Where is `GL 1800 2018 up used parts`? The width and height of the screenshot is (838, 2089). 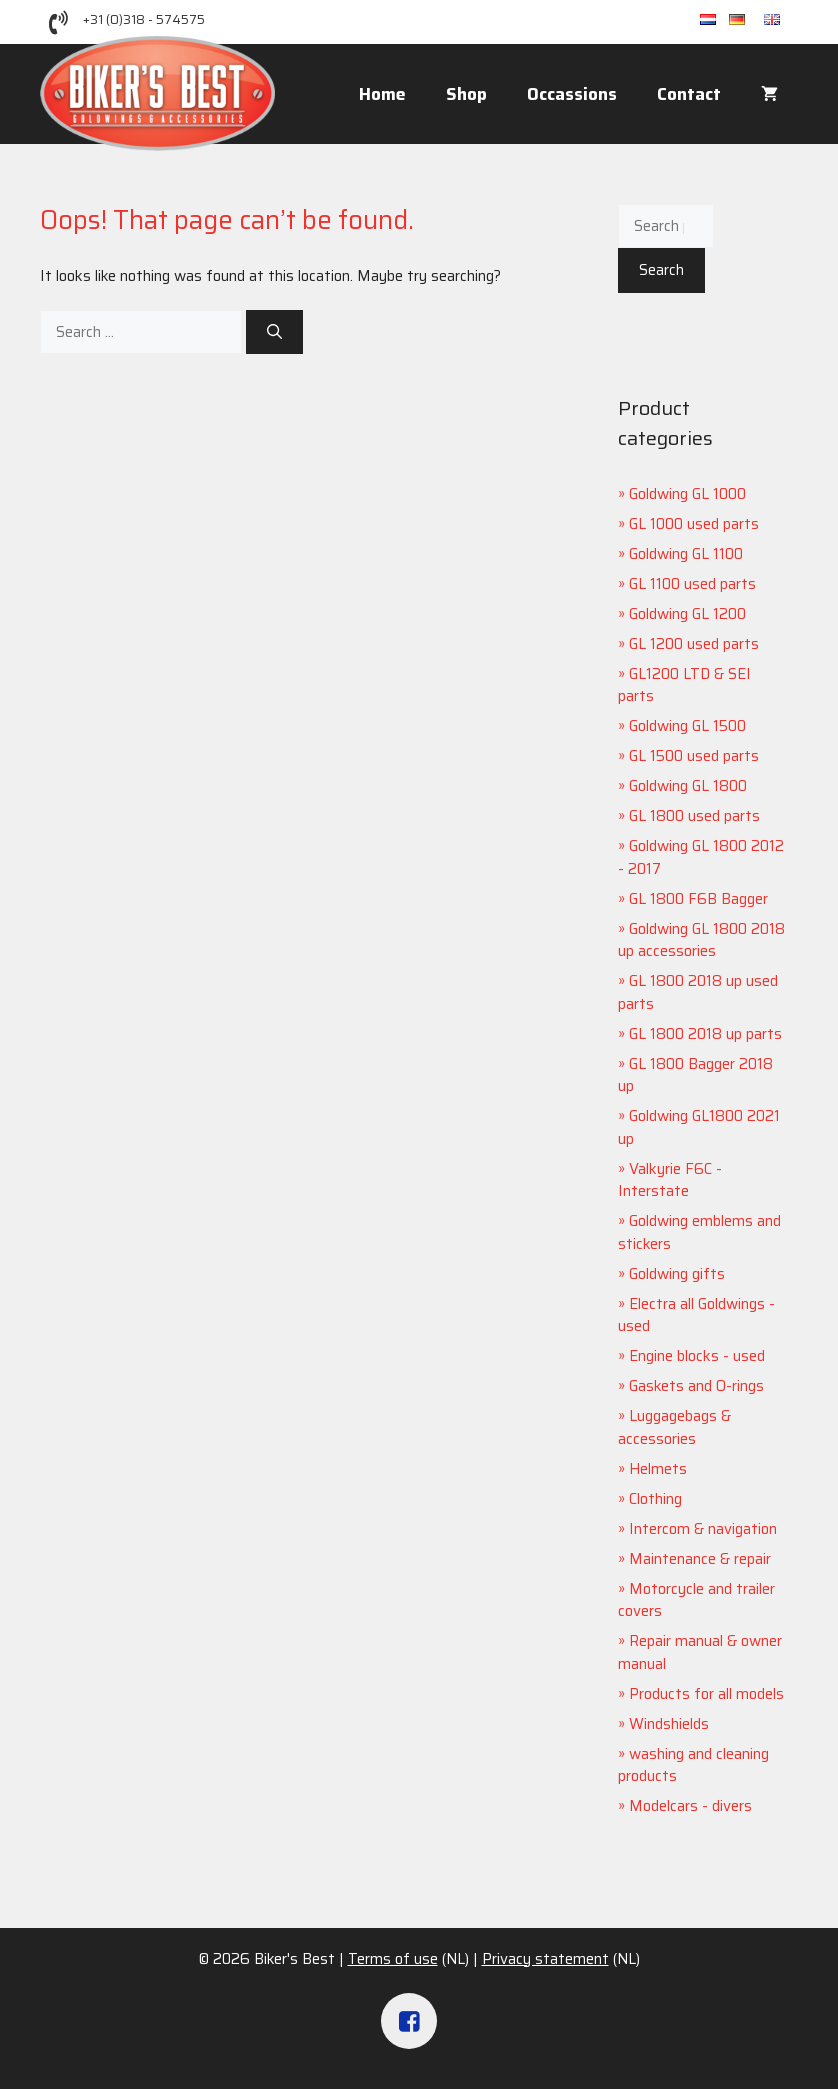
GL 1800 2018 up used parts is located at coordinates (698, 992).